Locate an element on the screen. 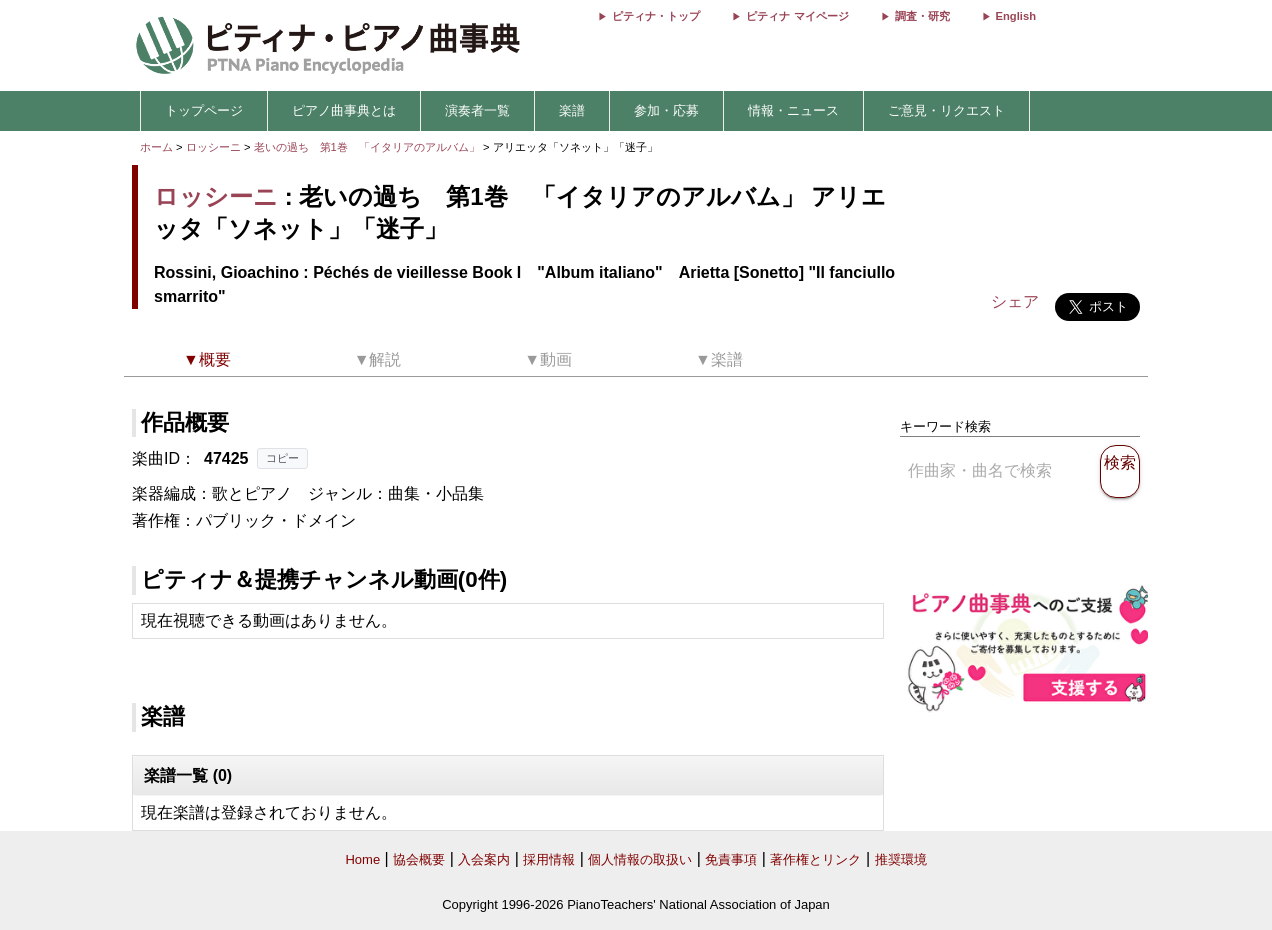 This screenshot has width=1272, height=930. トップページ is located at coordinates (204, 110).